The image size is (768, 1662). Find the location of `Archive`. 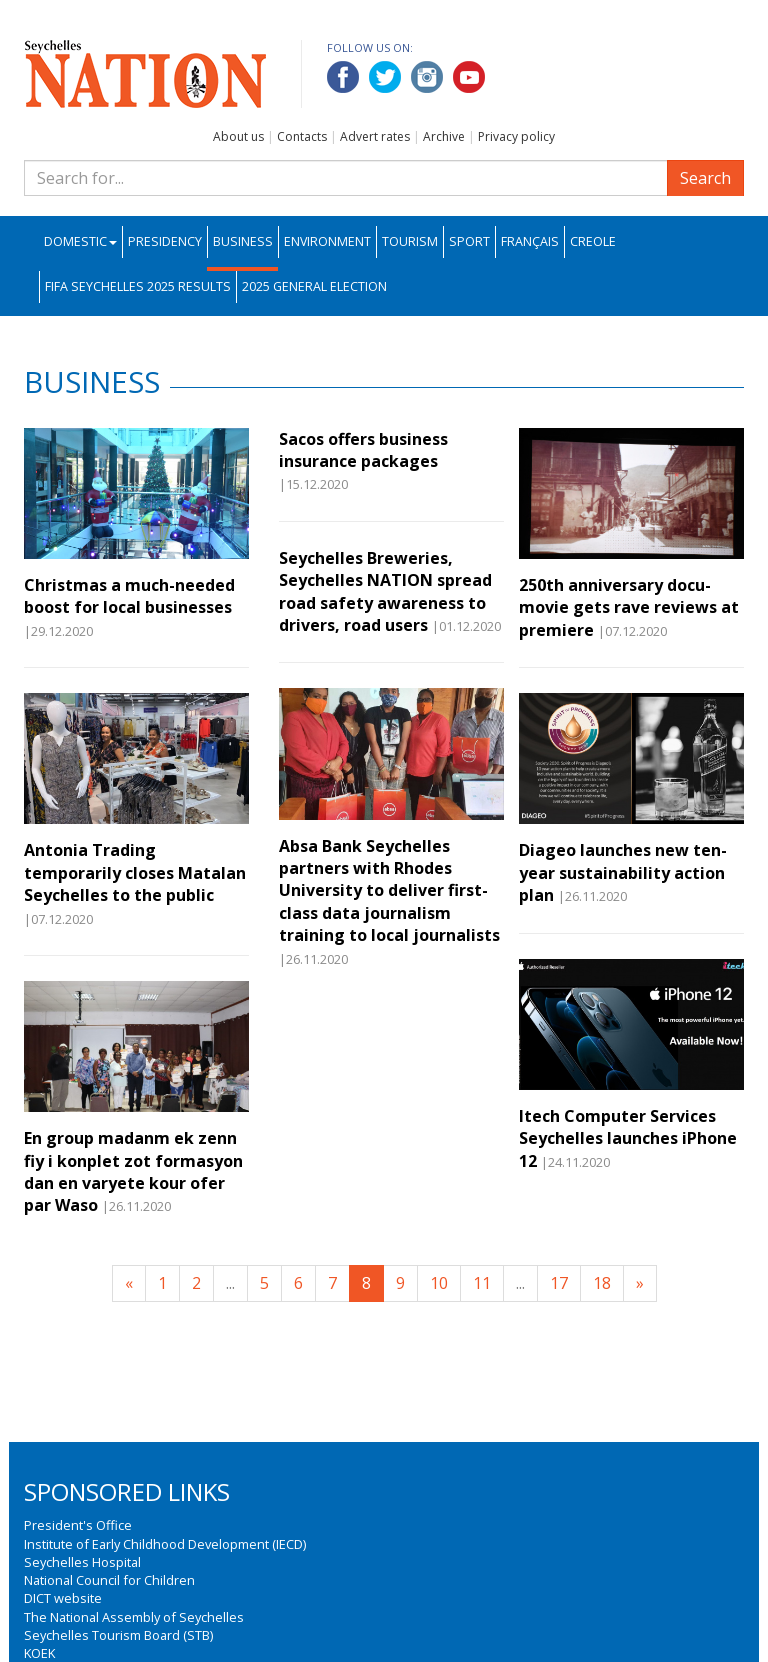

Archive is located at coordinates (444, 136).